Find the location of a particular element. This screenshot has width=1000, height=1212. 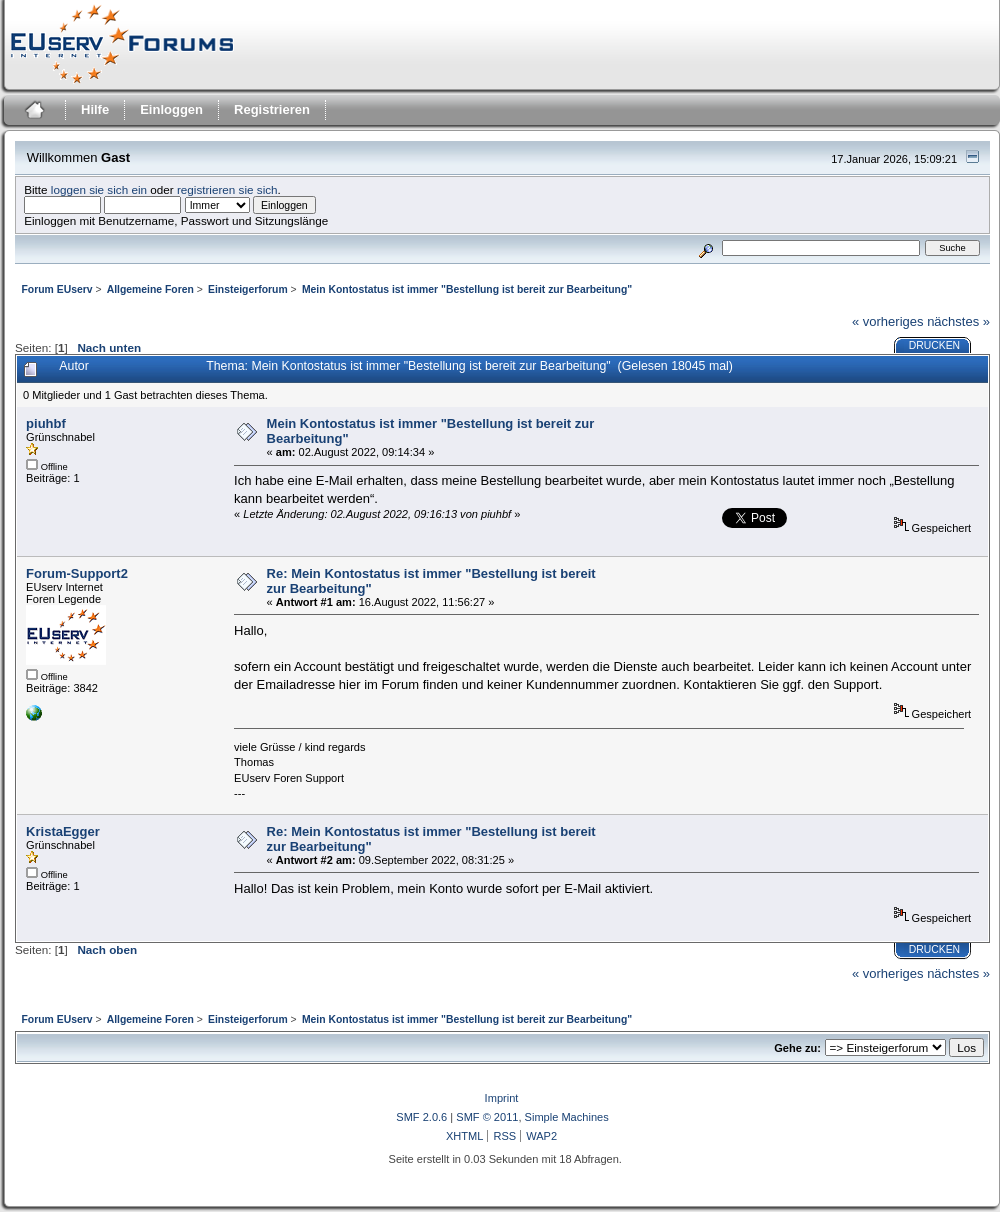

Registrieren is located at coordinates (272, 109).